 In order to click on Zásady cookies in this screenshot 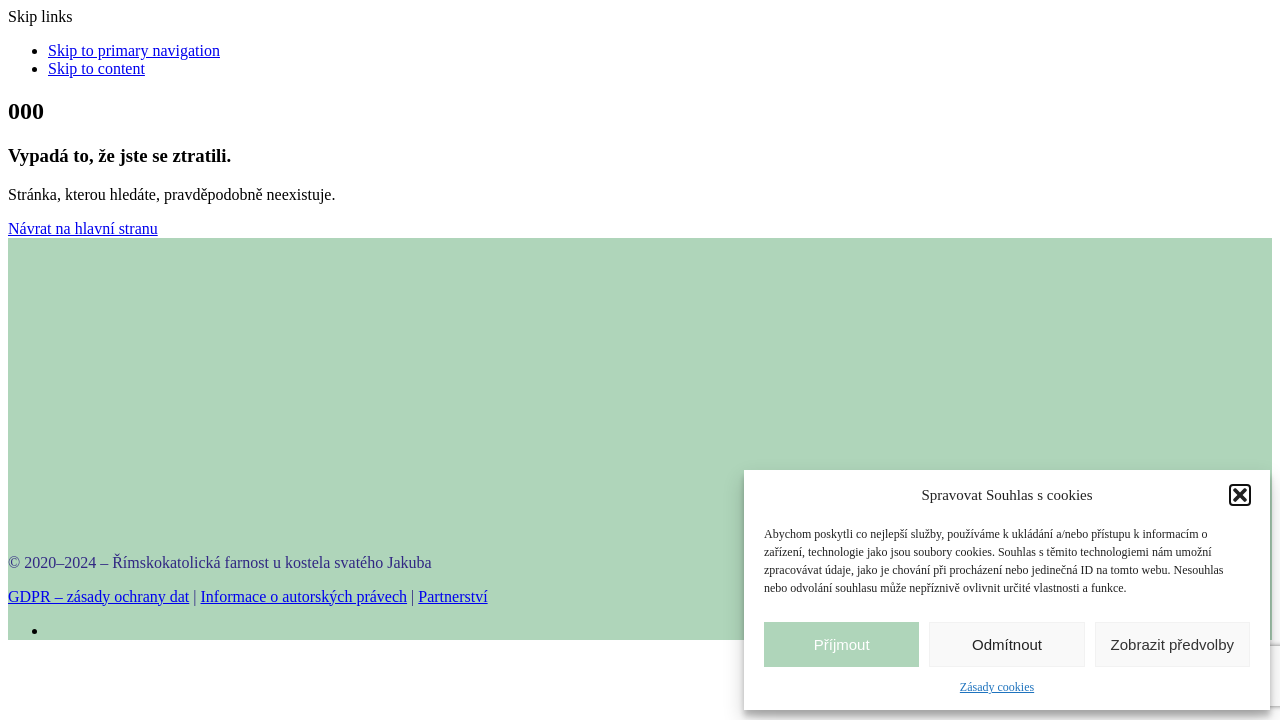, I will do `click(997, 687)`.